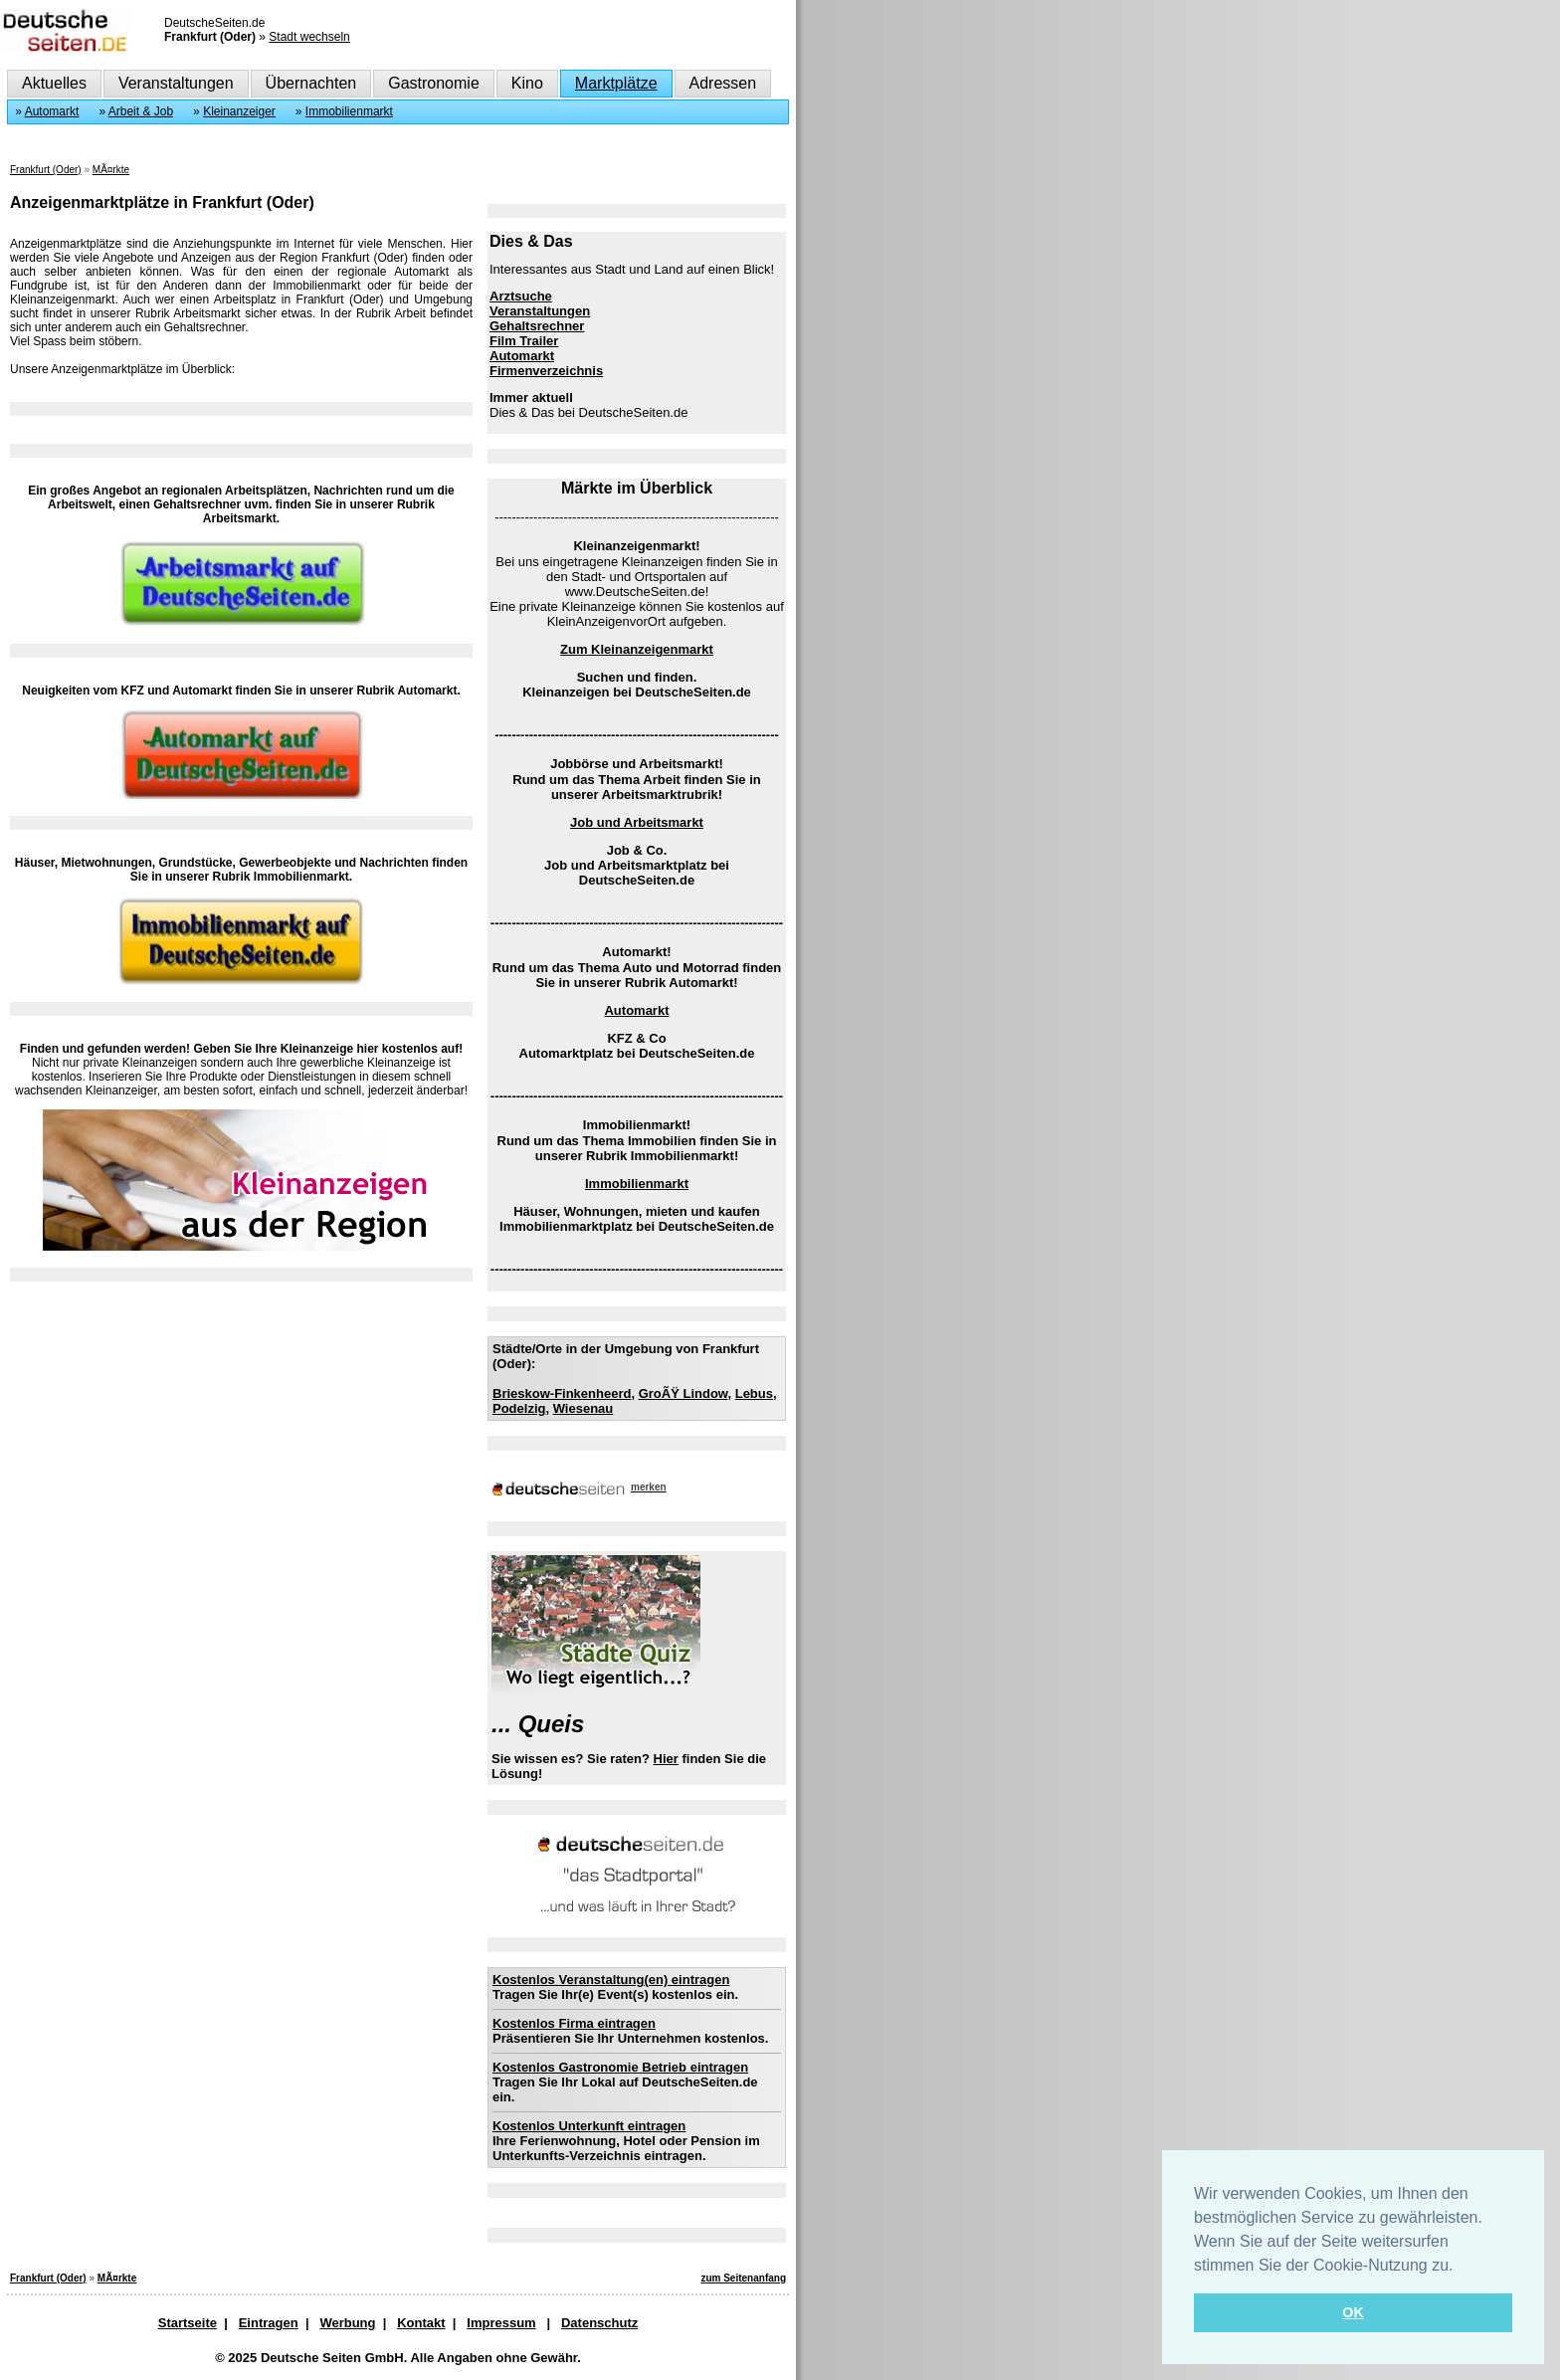 This screenshot has height=2380, width=1560. Describe the element at coordinates (1460, 2267) in the screenshot. I see `[button]` at that location.